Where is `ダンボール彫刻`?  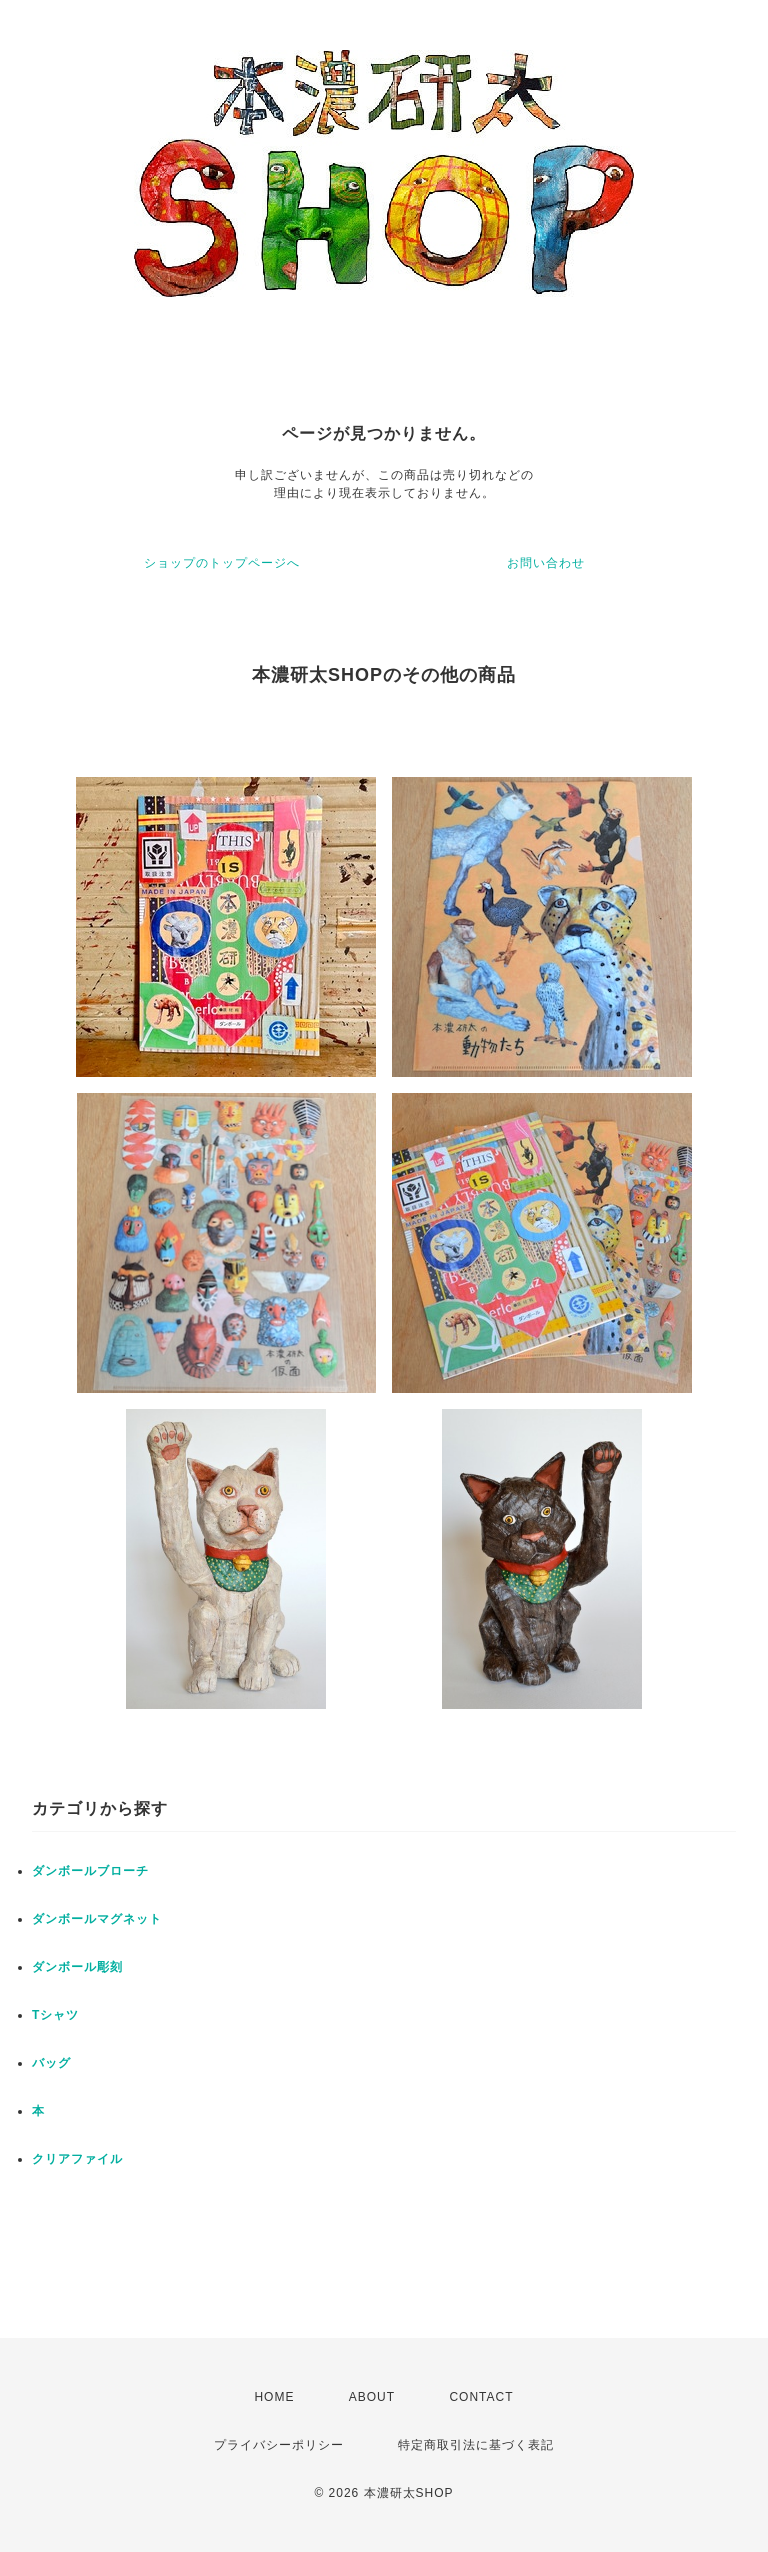 ダンボール彫刻 is located at coordinates (77, 1967).